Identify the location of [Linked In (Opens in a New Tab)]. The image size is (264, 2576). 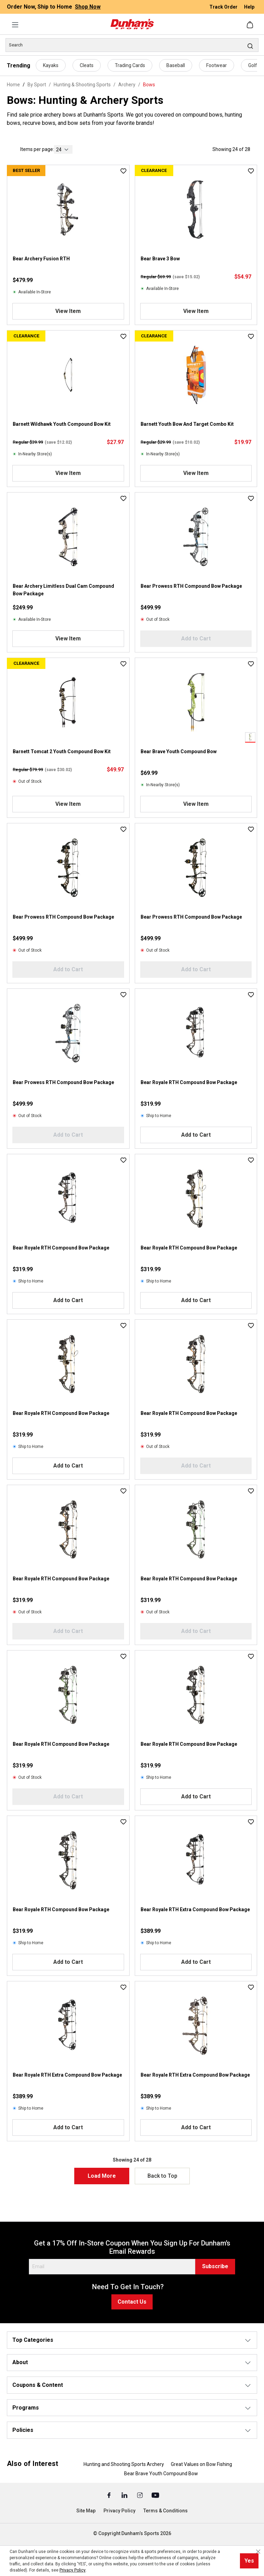
(125, 2495).